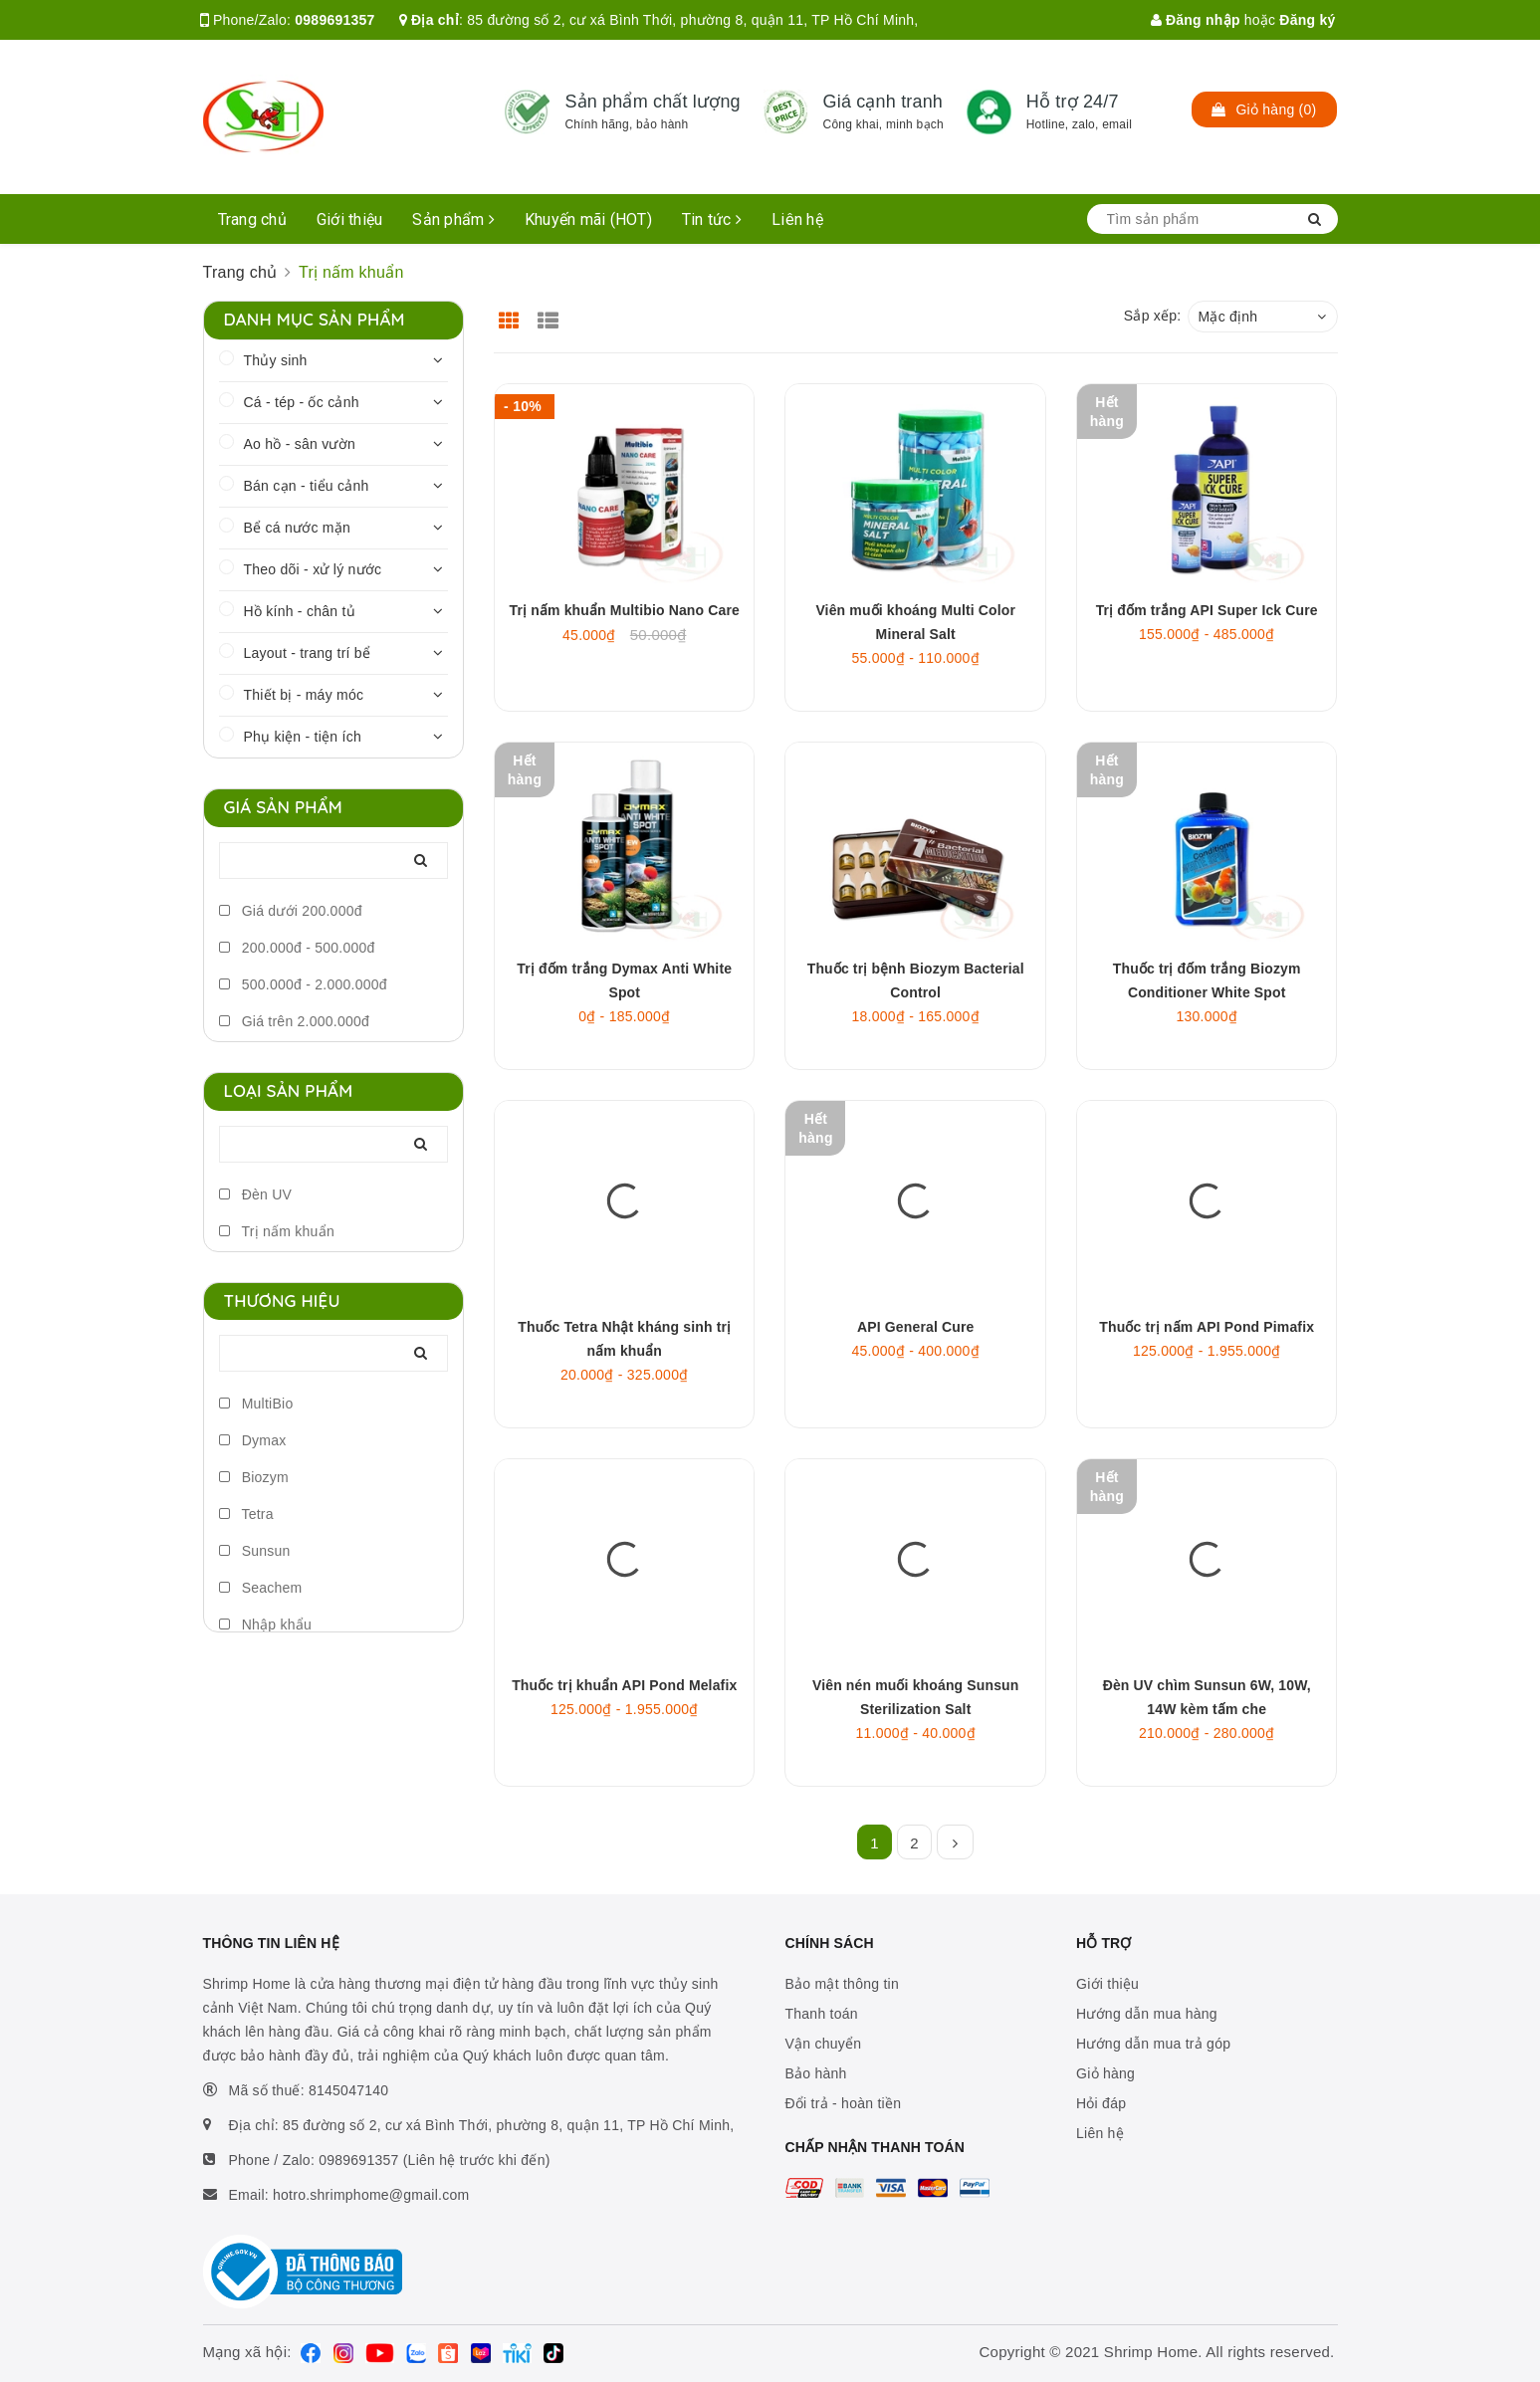 Image resolution: width=1540 pixels, height=2382 pixels. I want to click on Đèn UV, so click(256, 1194).